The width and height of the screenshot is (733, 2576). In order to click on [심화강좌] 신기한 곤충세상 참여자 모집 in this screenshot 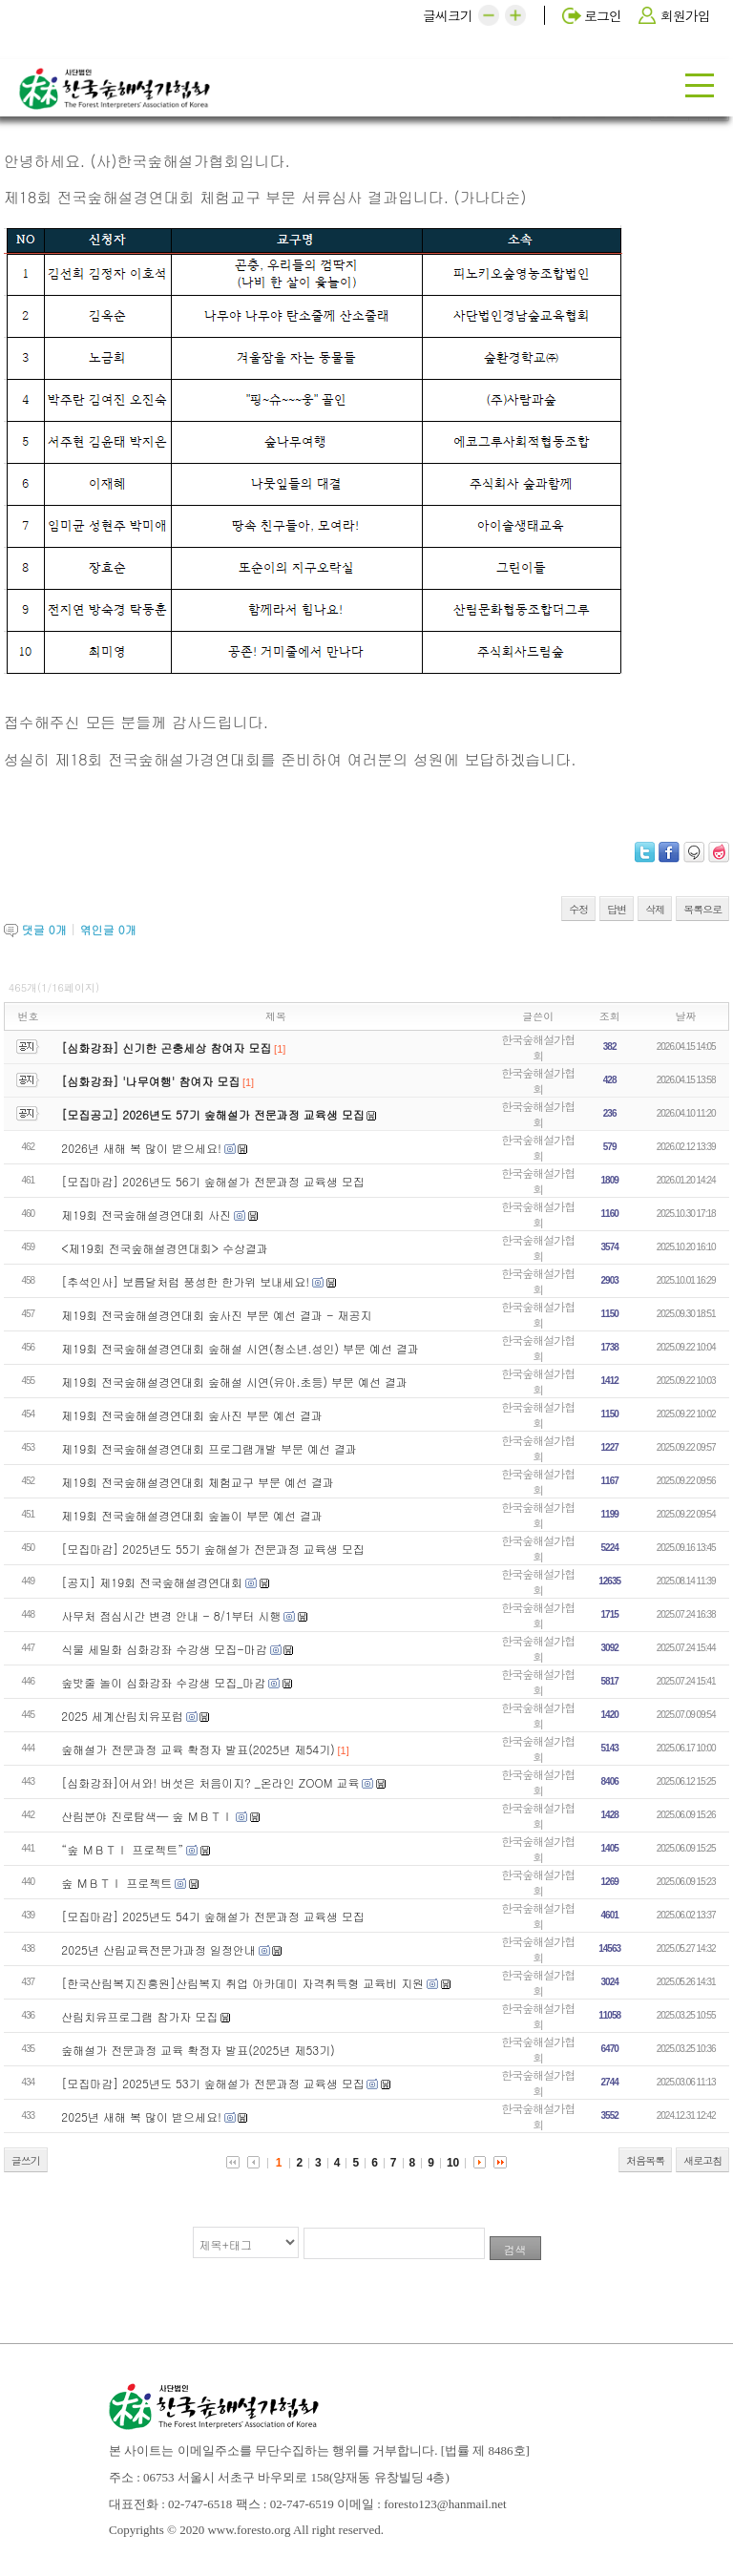, I will do `click(166, 1047)`.